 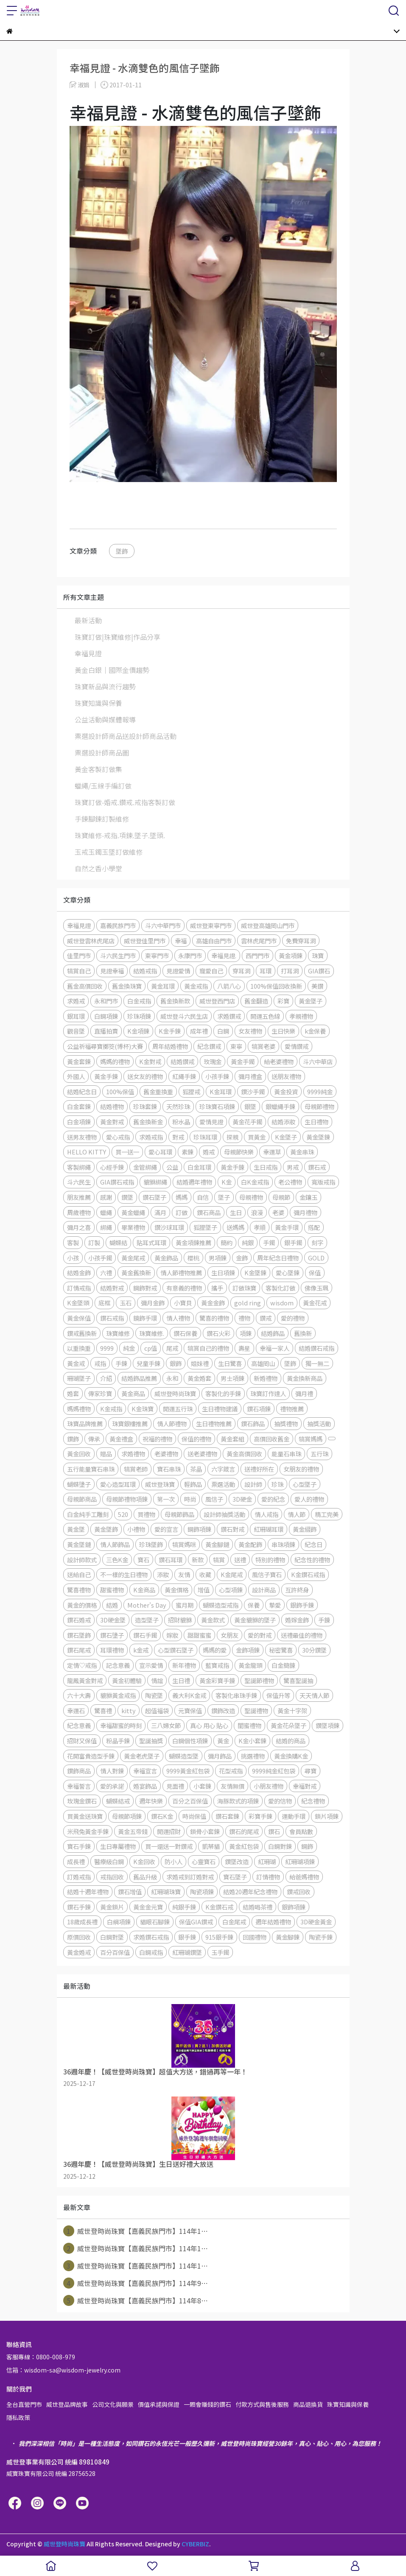 I want to click on 鑽石項鍊, so click(x=259, y=1408).